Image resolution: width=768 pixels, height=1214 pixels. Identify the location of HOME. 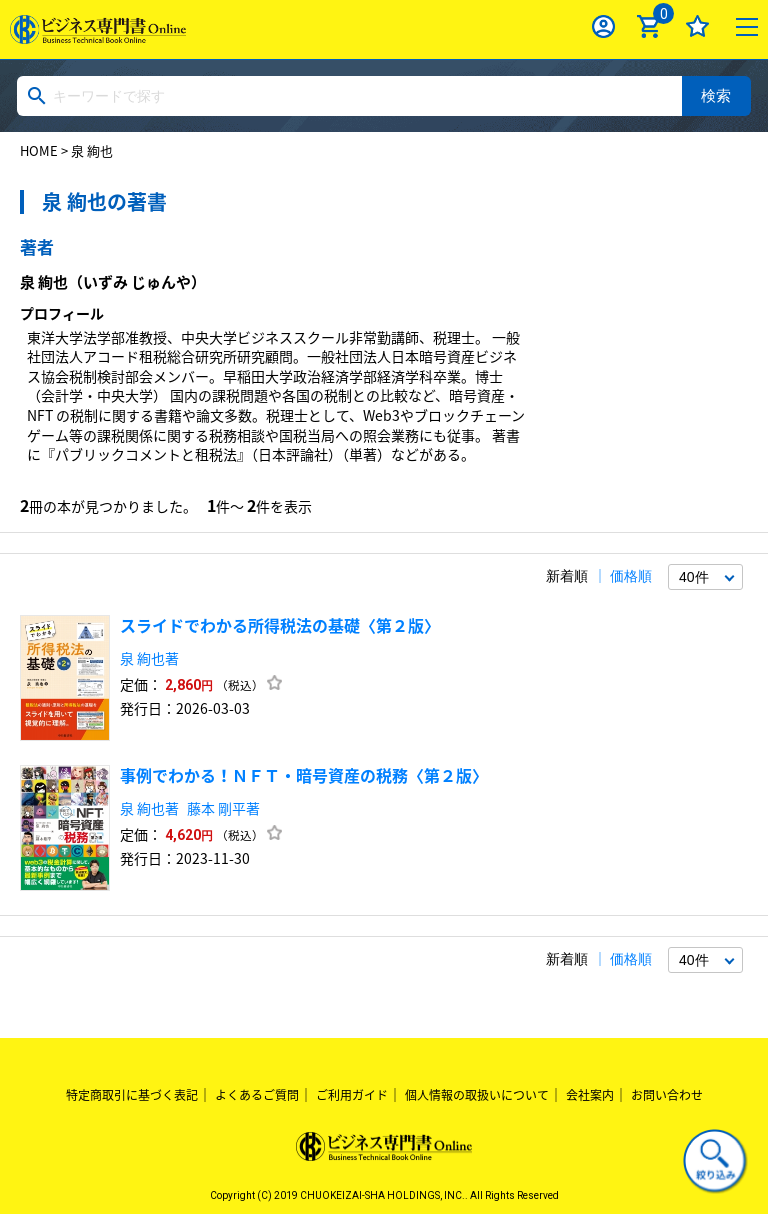
(39, 150).